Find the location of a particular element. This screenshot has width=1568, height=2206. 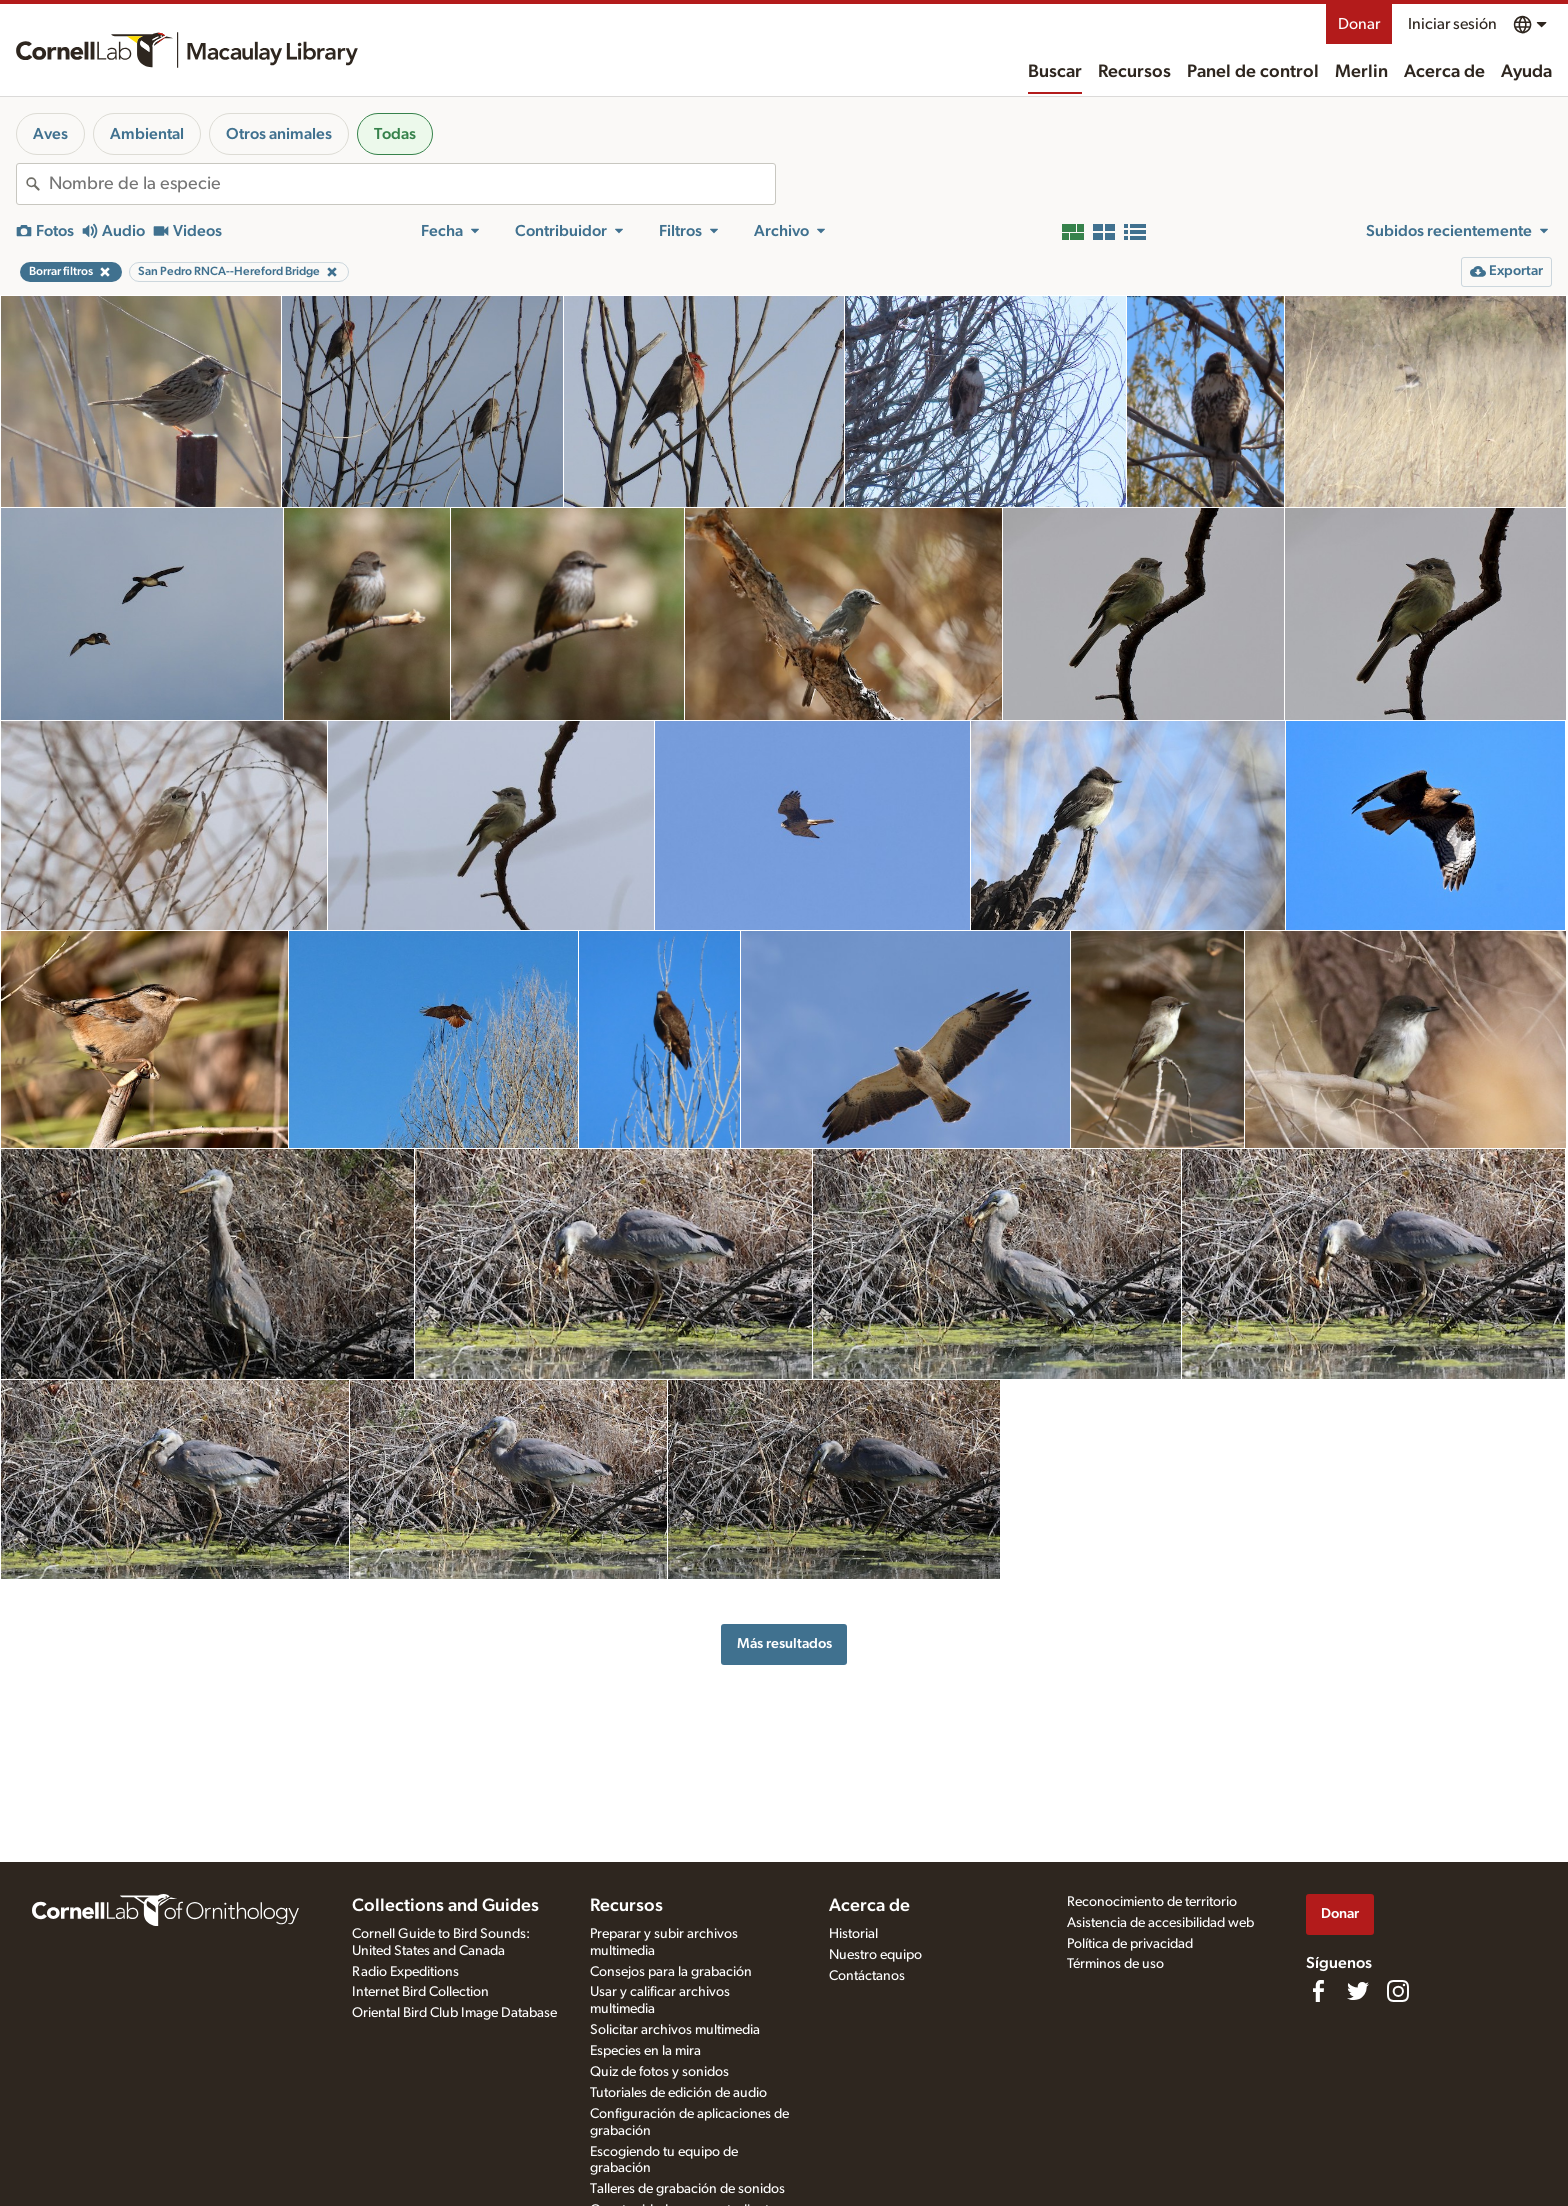

Talleres de grabación de sonidos is located at coordinates (687, 2189).